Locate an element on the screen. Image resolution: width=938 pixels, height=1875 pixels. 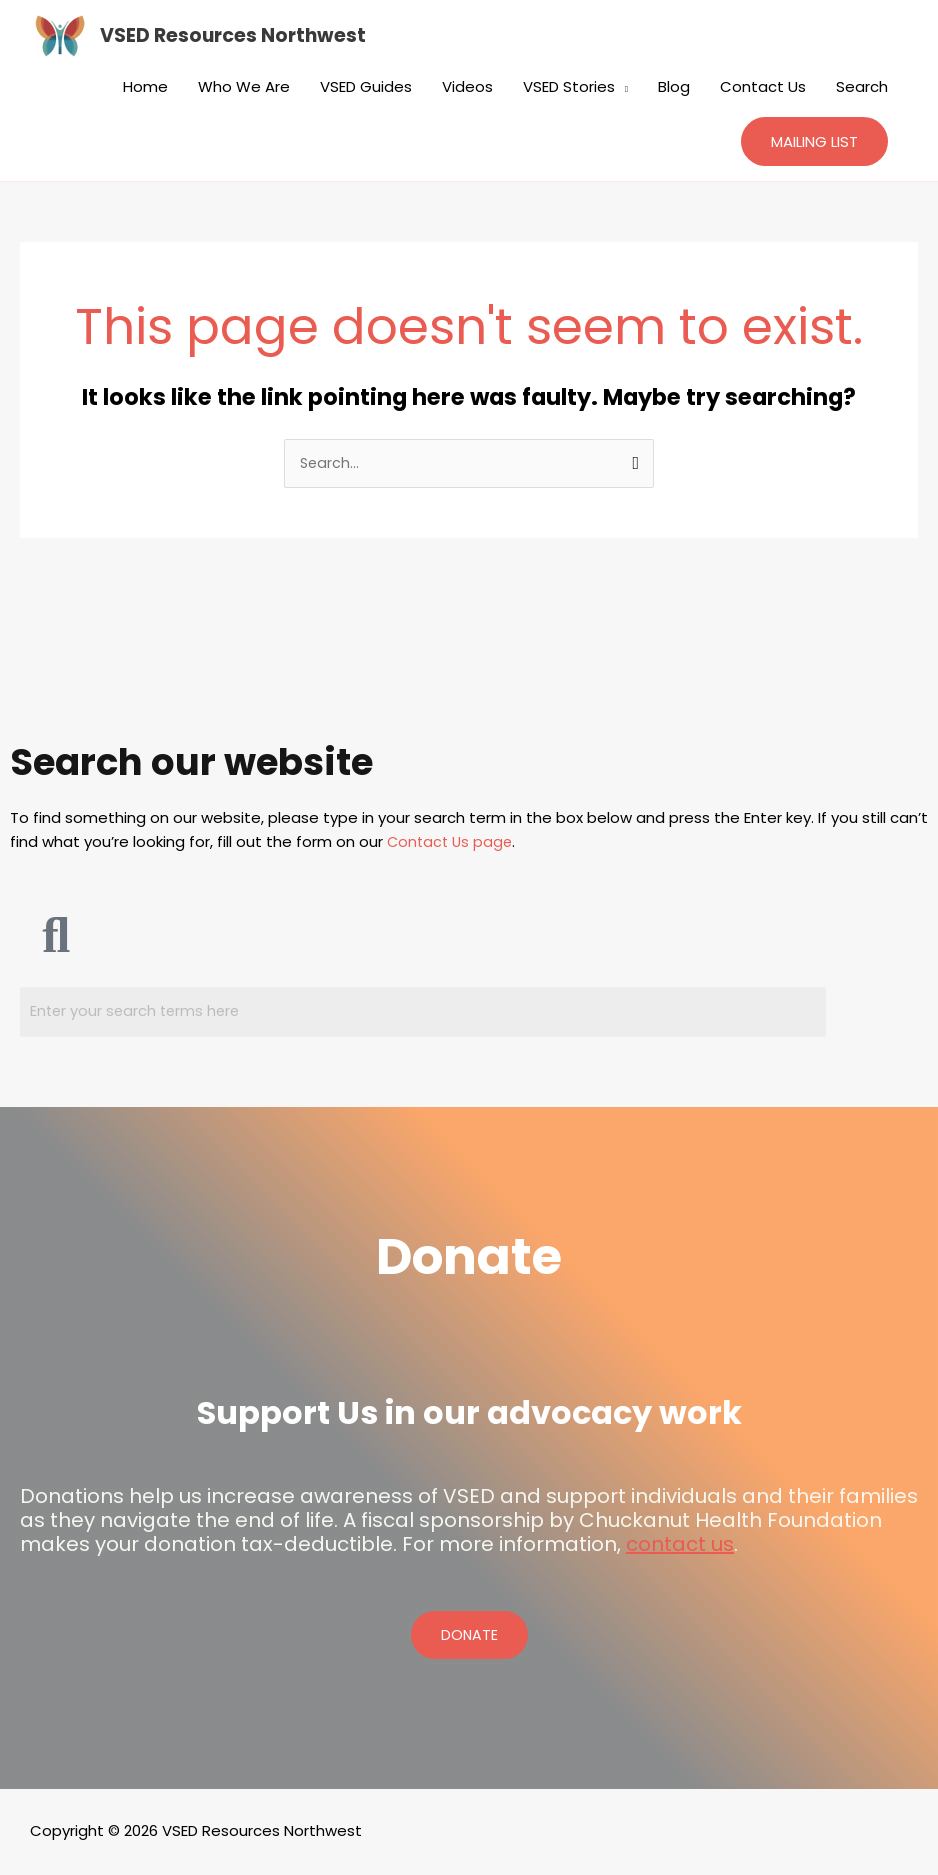
Contact Us is located at coordinates (763, 86).